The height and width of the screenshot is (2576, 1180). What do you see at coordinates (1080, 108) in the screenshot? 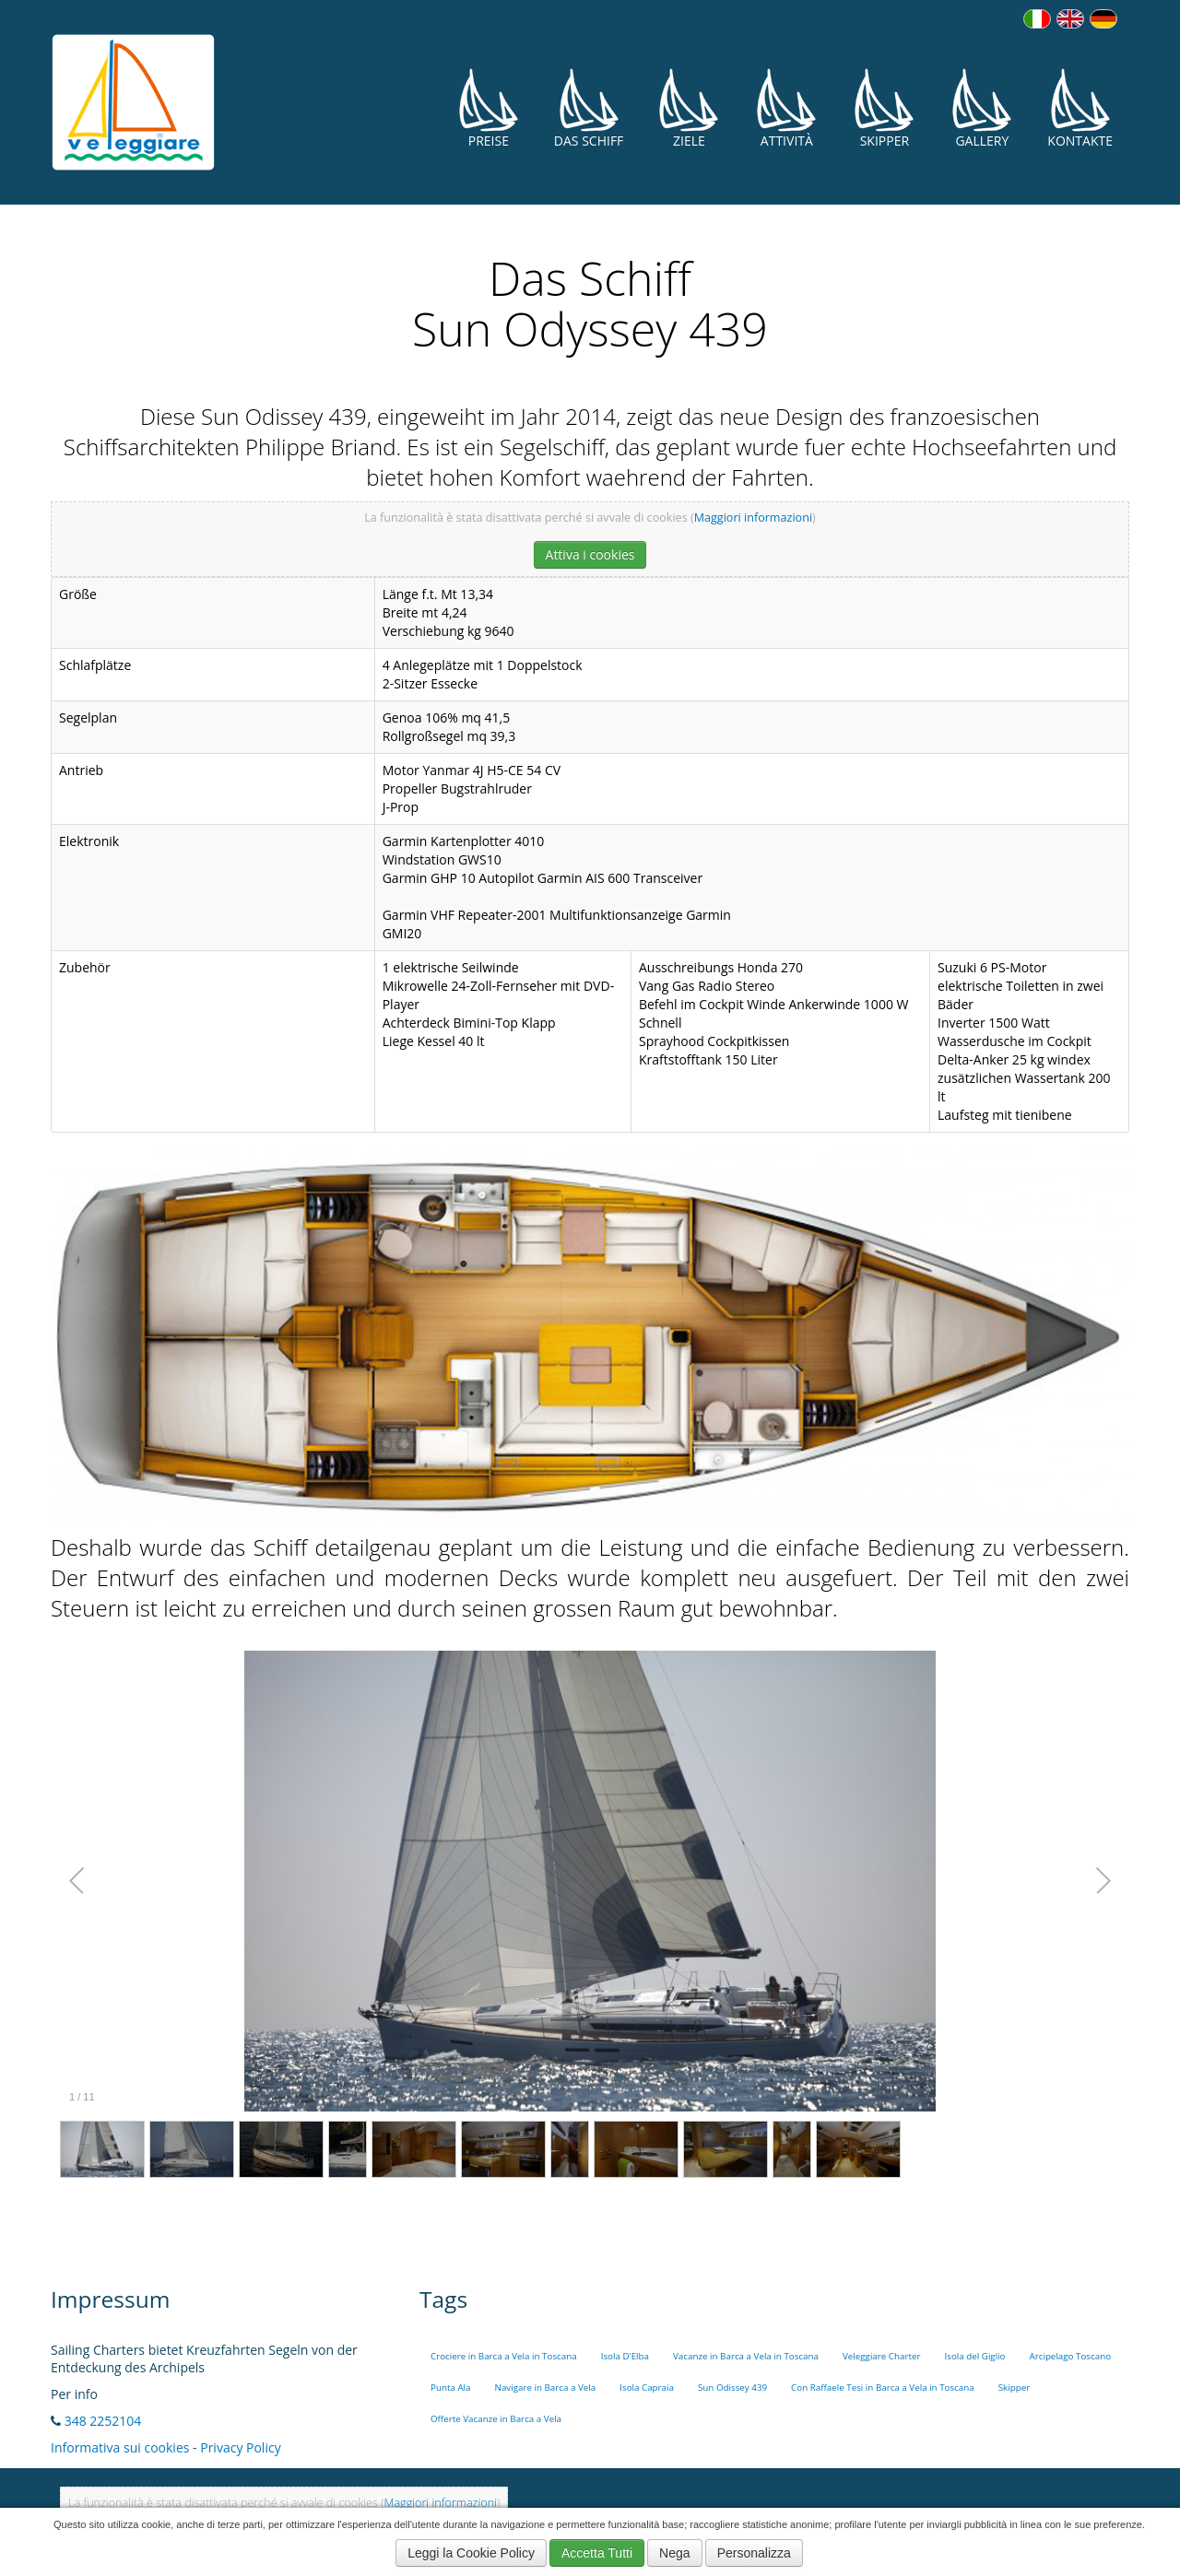
I see `Kontakte` at bounding box center [1080, 108].